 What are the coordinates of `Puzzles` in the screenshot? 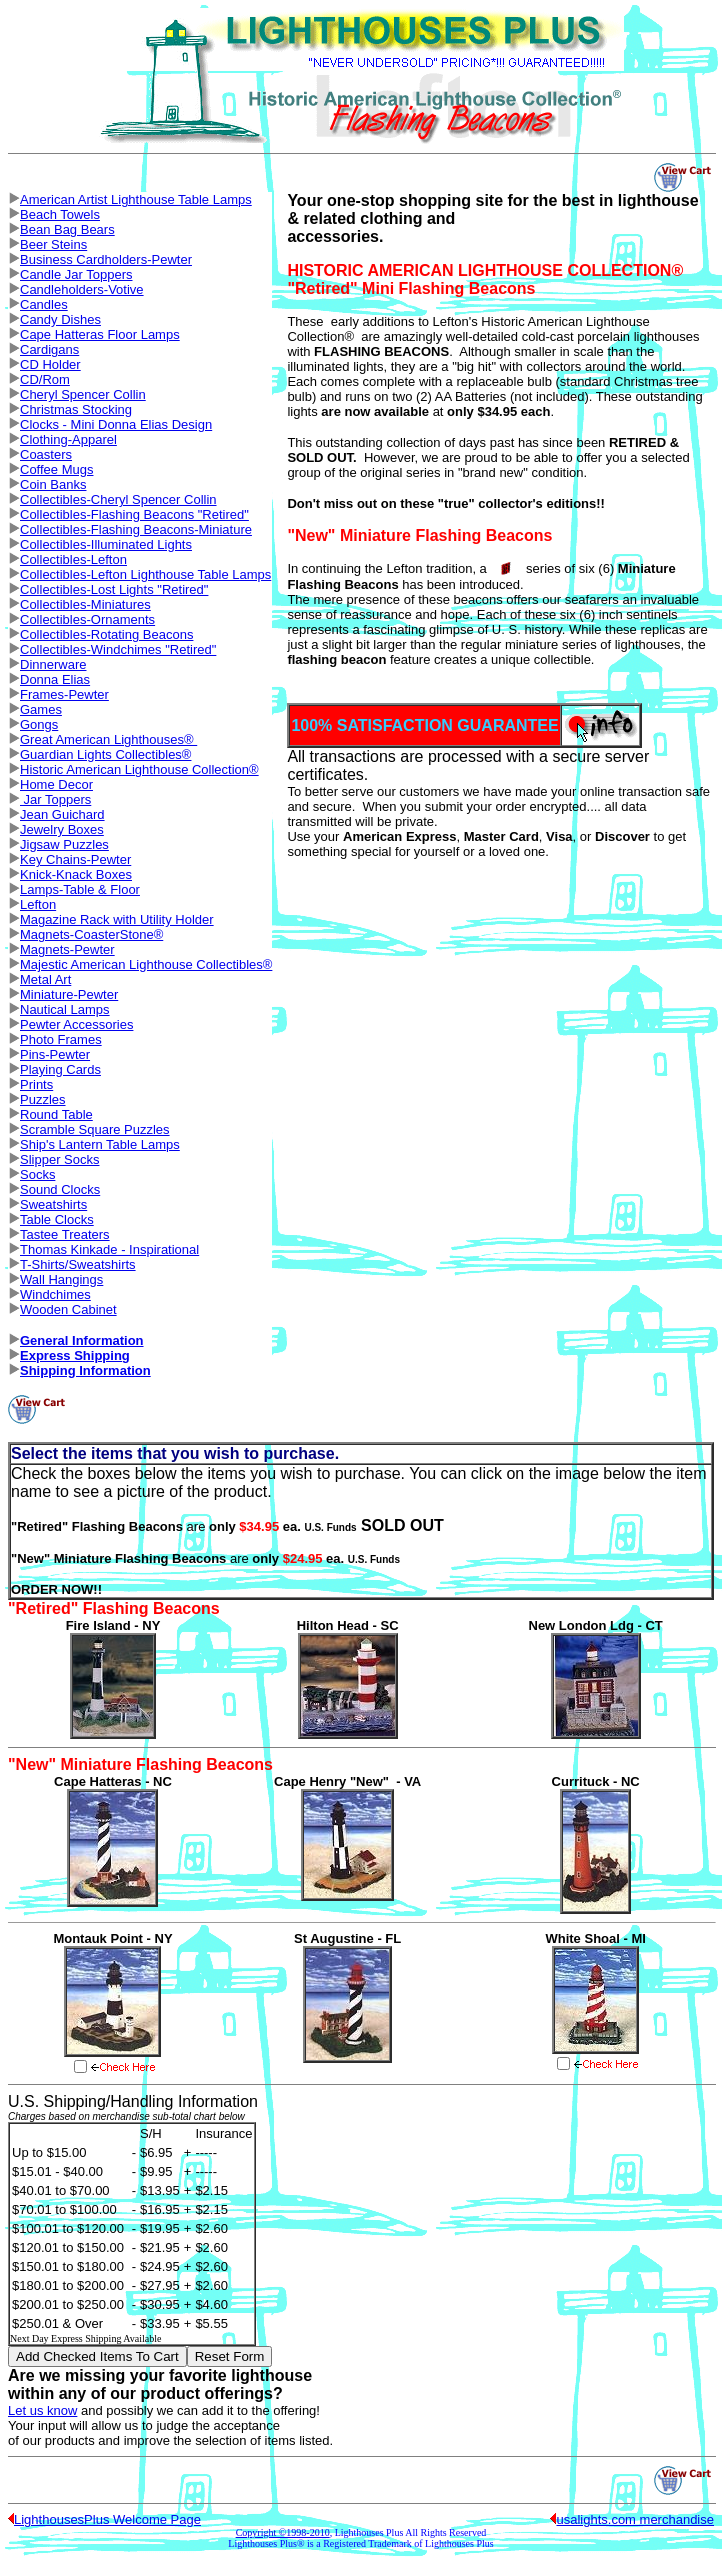 It's located at (43, 1099).